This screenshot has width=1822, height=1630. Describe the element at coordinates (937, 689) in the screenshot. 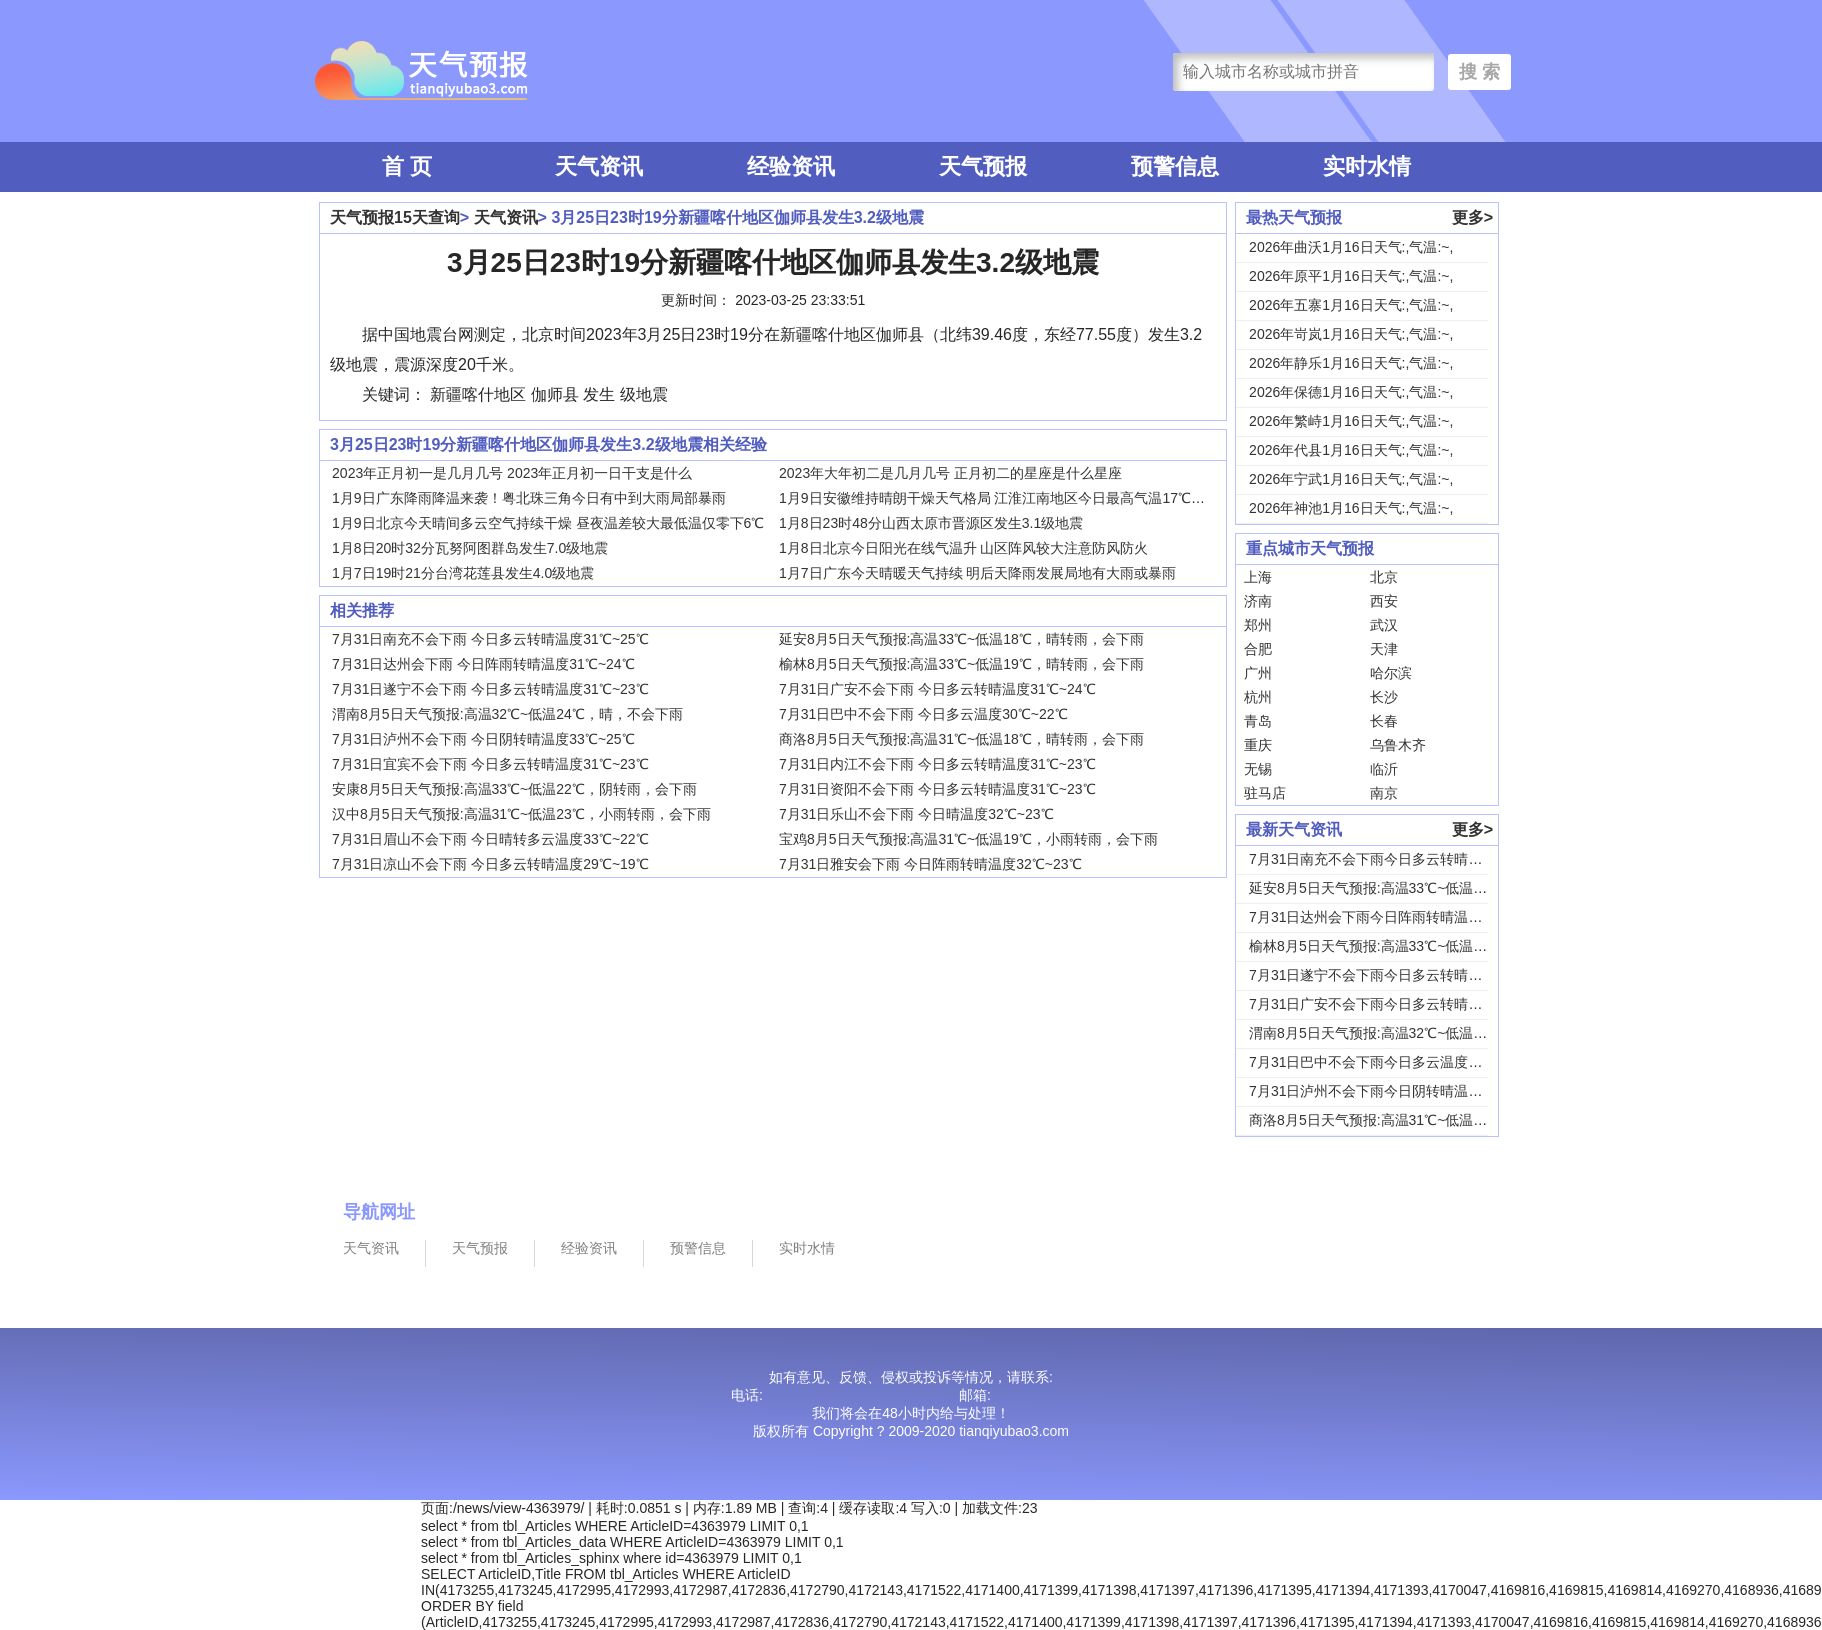

I see `7月31日广安不会下雨 今日多云转晴温度31℃~24℃` at that location.